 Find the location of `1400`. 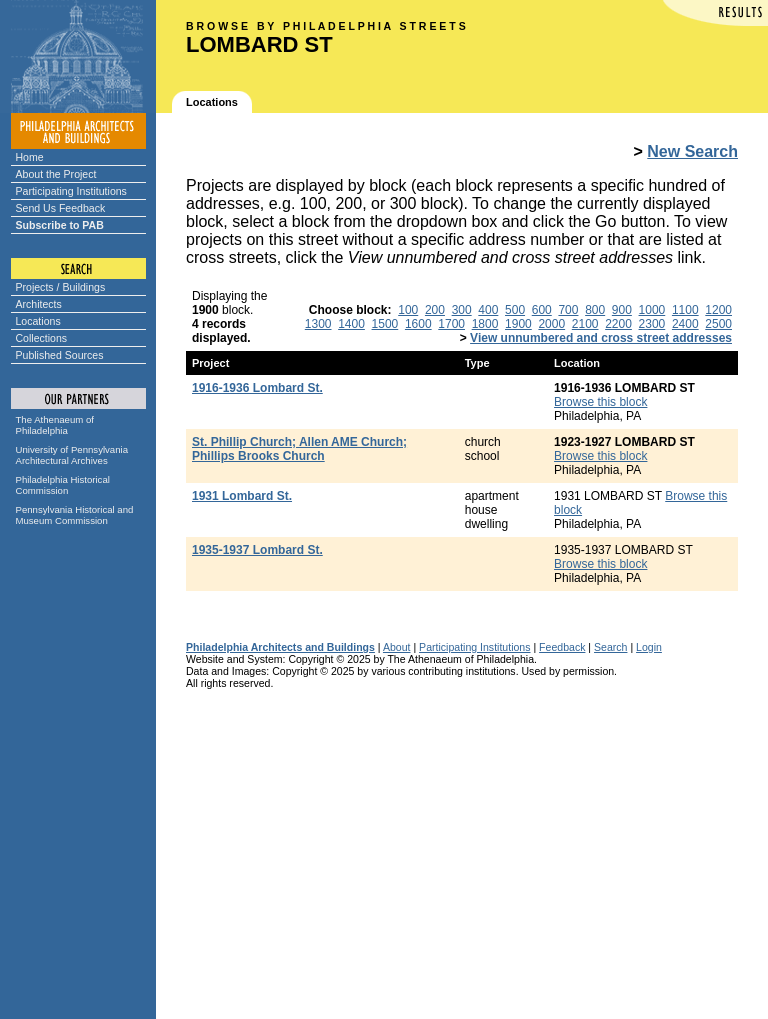

1400 is located at coordinates (351, 324).